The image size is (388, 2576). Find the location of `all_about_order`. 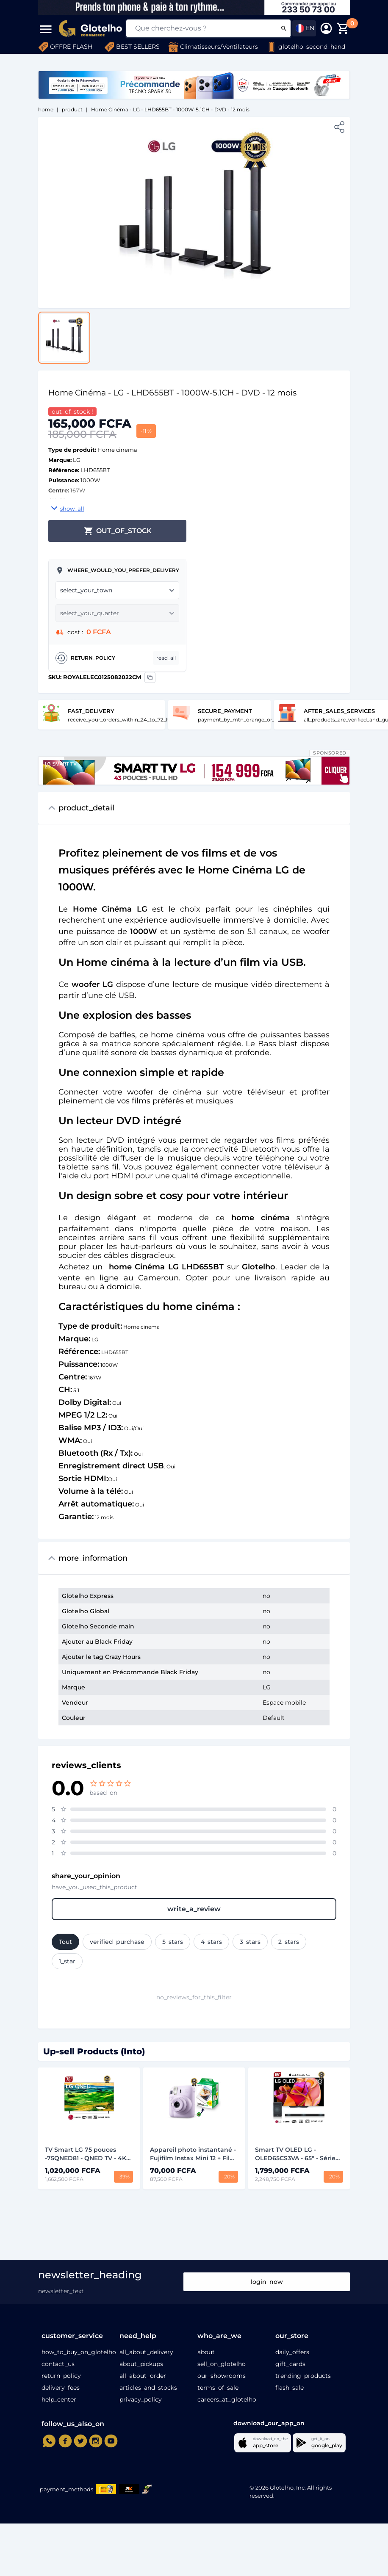

all_about_order is located at coordinates (142, 2376).